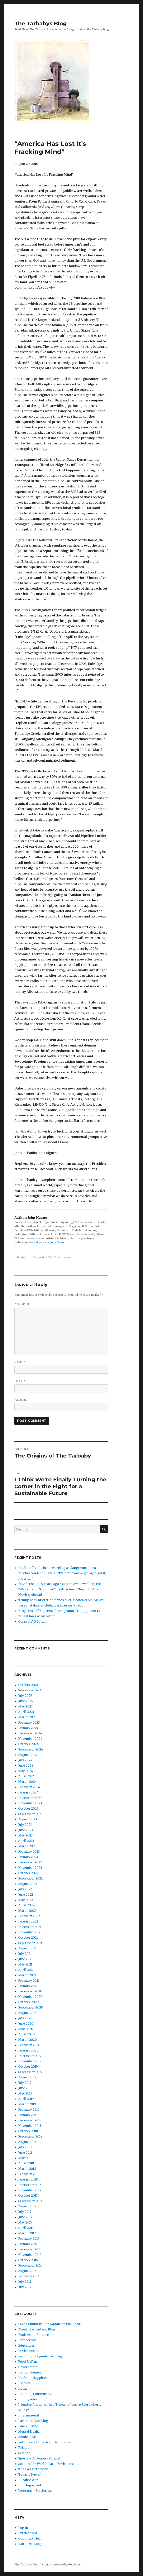 The width and height of the screenshot is (143, 2576). Describe the element at coordinates (27, 1911) in the screenshot. I see `March 2022` at that location.